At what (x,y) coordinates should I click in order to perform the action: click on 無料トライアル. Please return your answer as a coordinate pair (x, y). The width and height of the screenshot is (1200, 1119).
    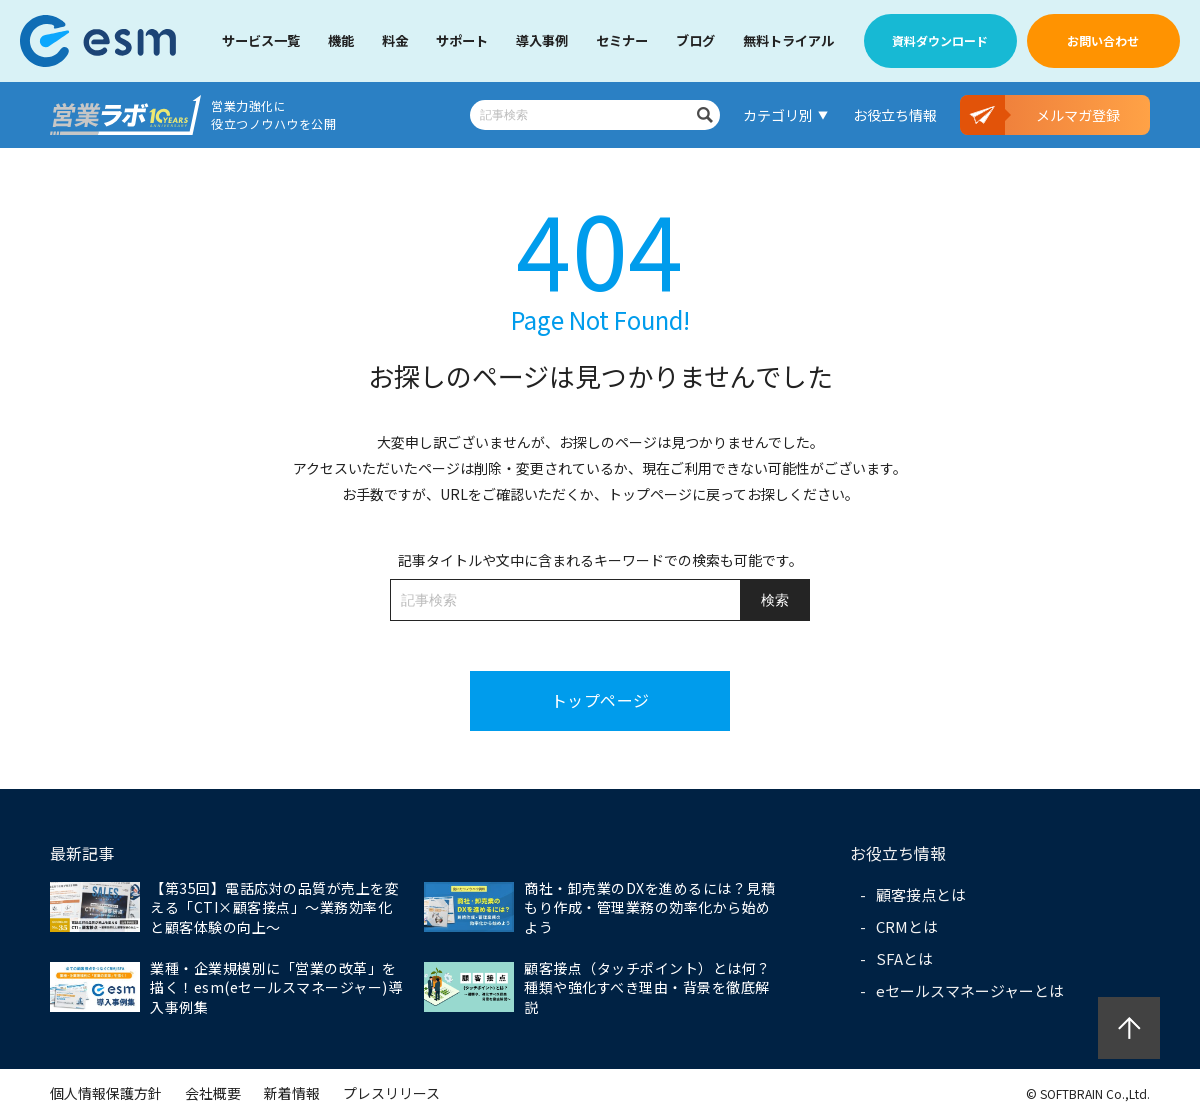
    Looking at the image, I should click on (788, 40).